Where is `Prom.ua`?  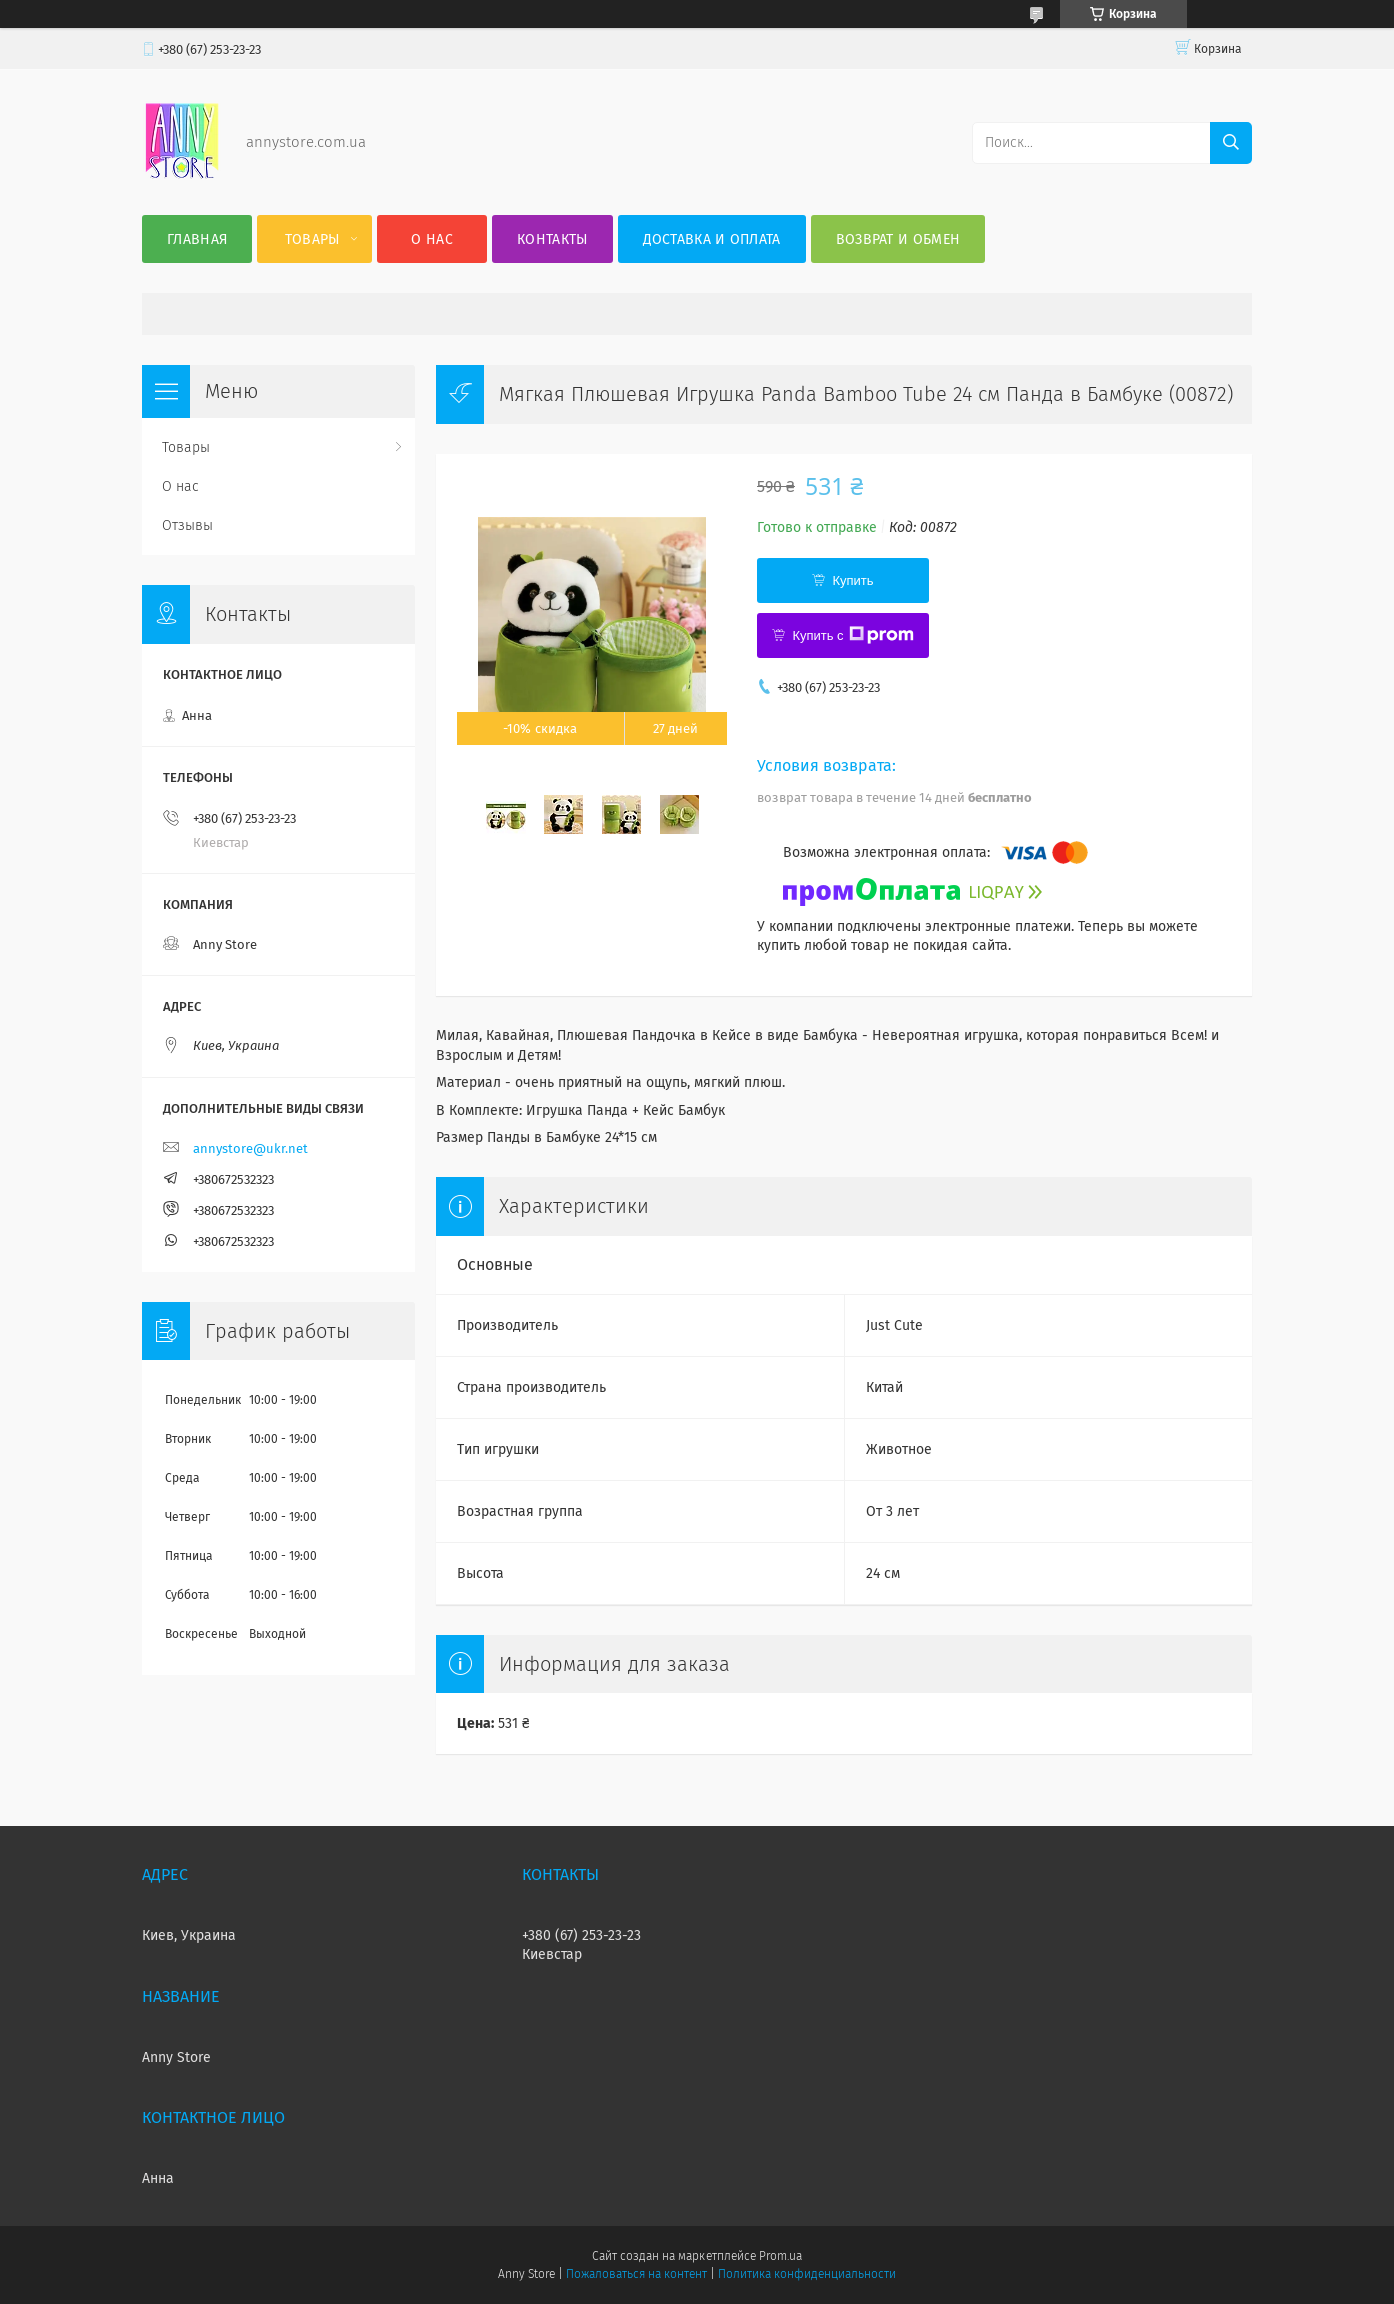 Prom.ua is located at coordinates (780, 2256).